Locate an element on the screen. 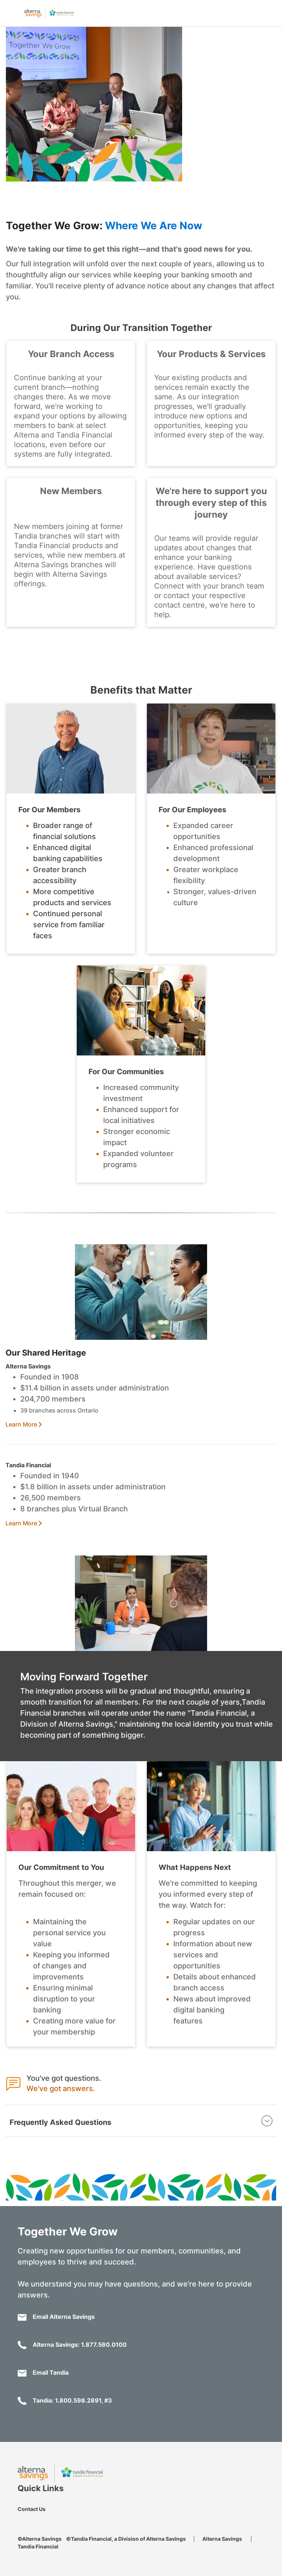  Tandia Financial is located at coordinates (38, 2546).